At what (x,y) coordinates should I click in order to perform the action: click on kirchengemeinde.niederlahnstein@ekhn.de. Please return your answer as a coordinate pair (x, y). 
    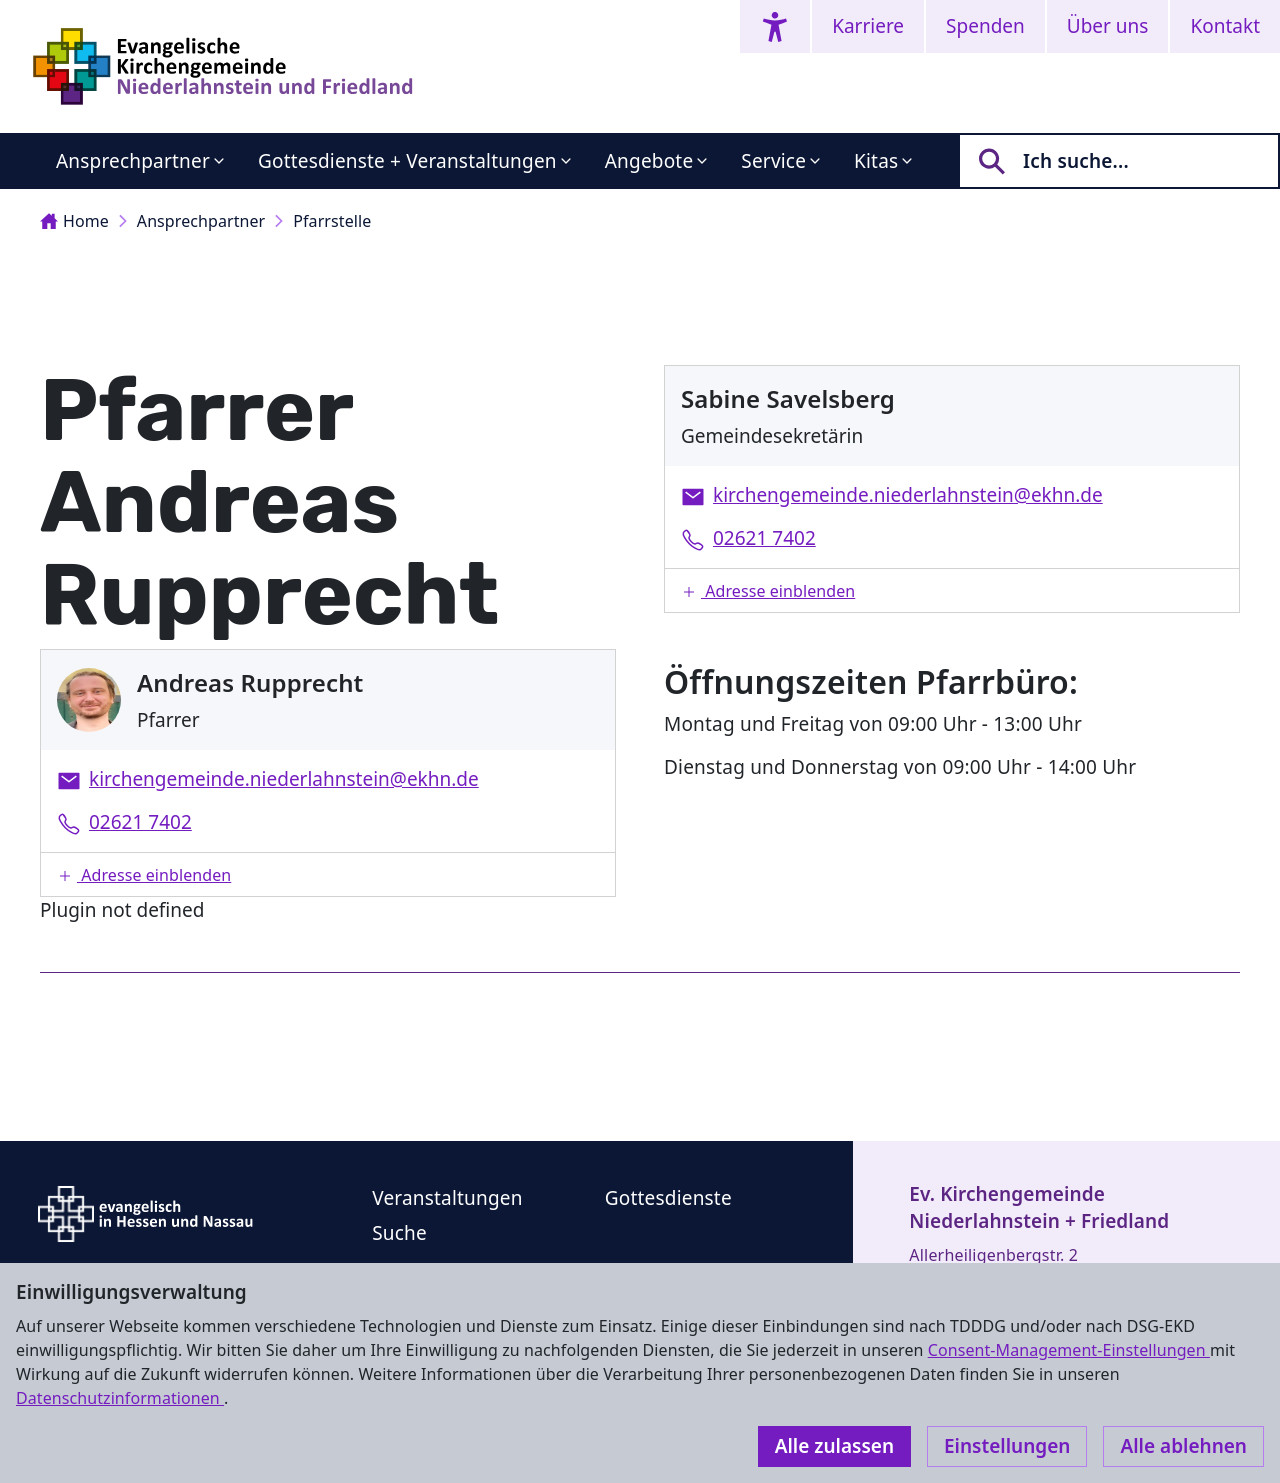
    Looking at the image, I should click on (284, 779).